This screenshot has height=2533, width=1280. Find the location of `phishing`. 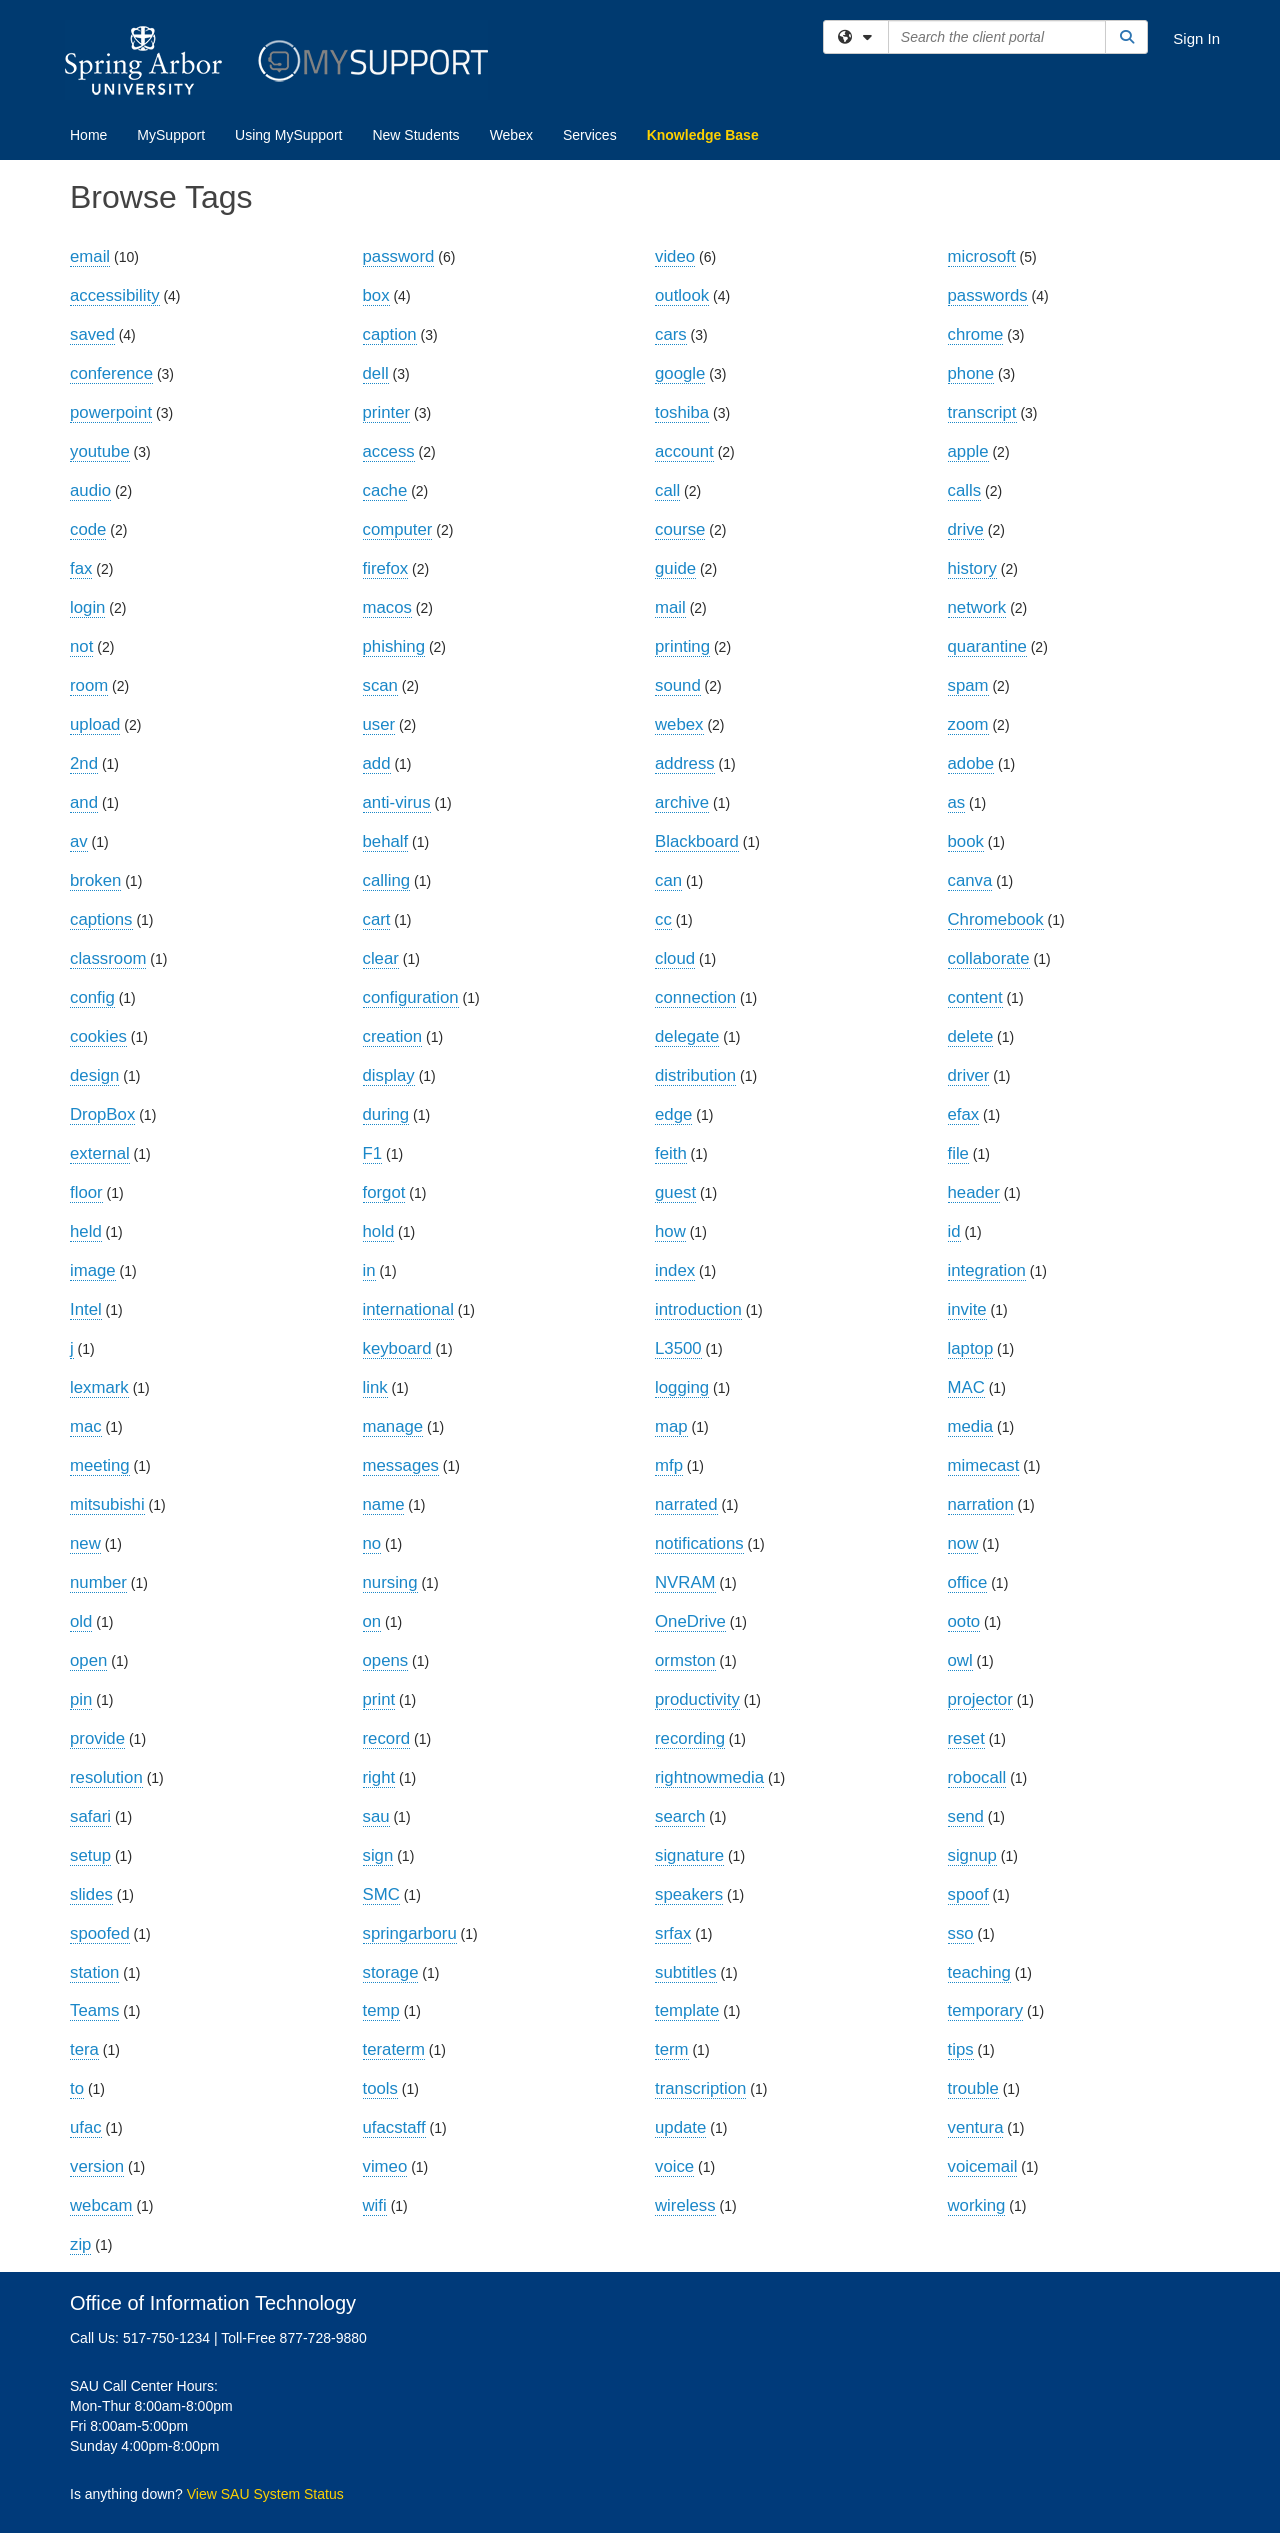

phishing is located at coordinates (394, 646).